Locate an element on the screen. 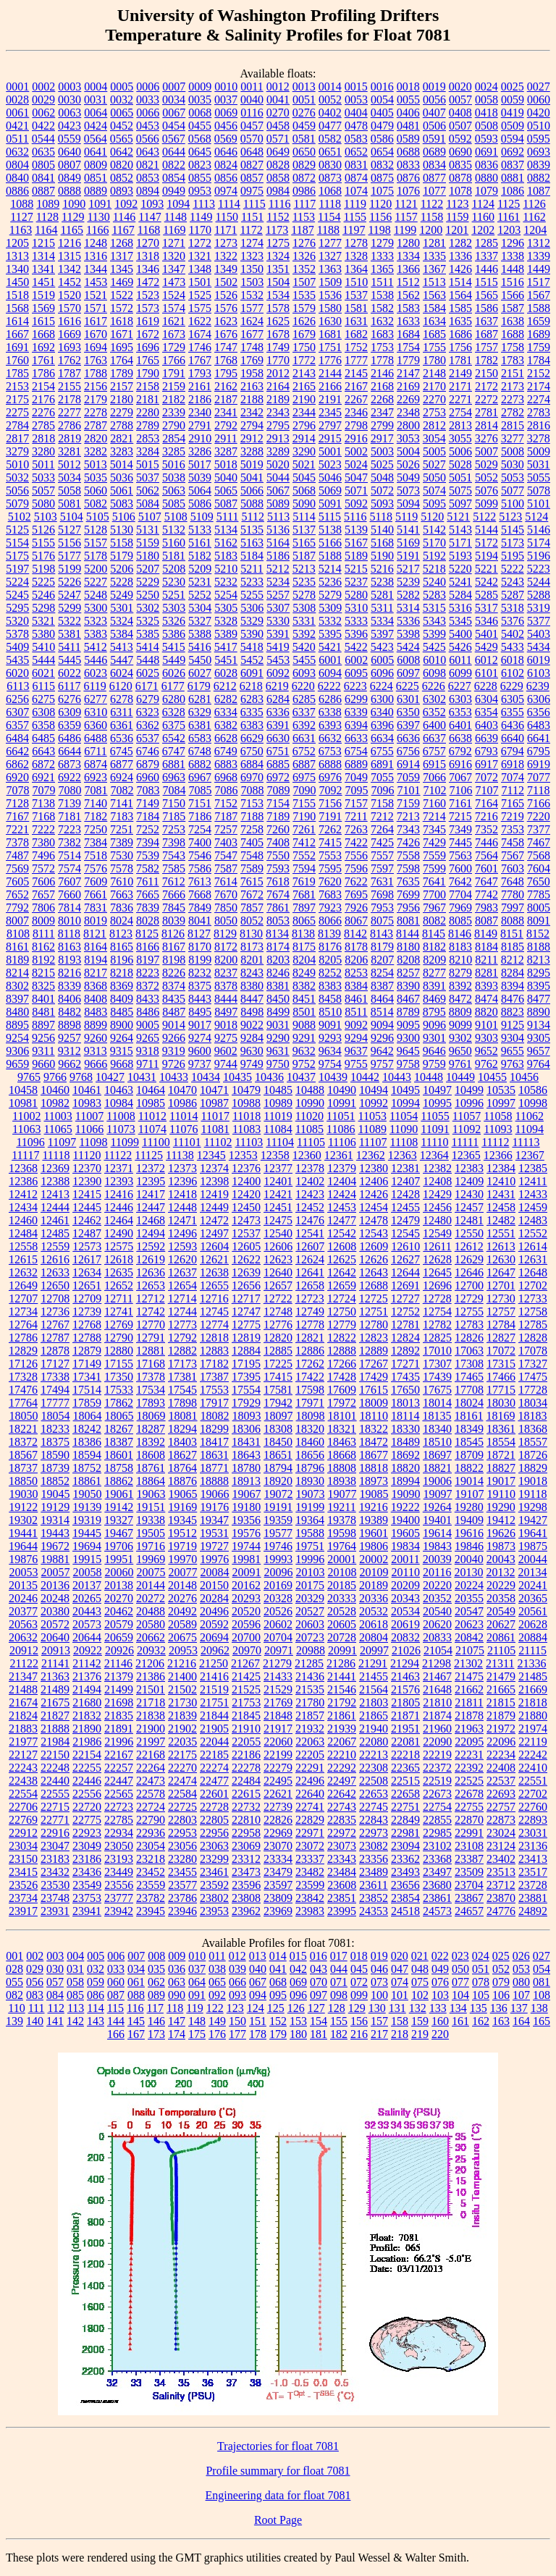 Image resolution: width=556 pixels, height=2576 pixels. 1334 is located at coordinates (408, 256).